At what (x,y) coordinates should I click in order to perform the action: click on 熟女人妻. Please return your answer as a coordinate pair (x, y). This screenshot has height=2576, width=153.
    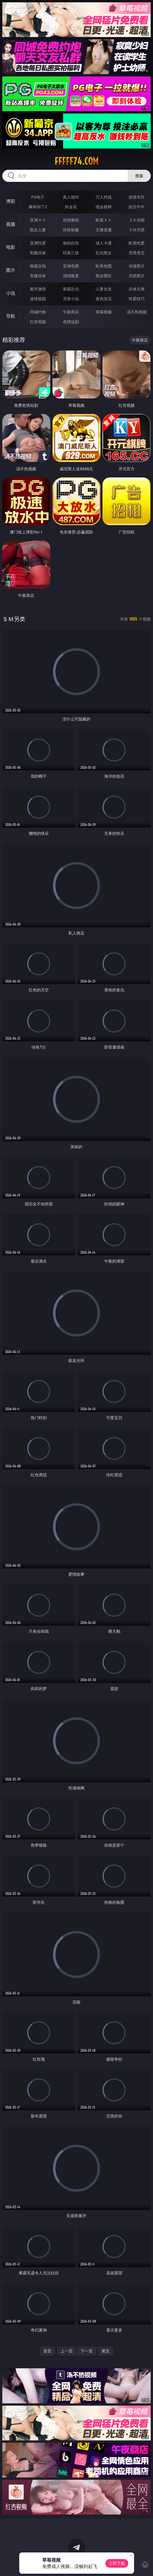
    Looking at the image, I should click on (38, 229).